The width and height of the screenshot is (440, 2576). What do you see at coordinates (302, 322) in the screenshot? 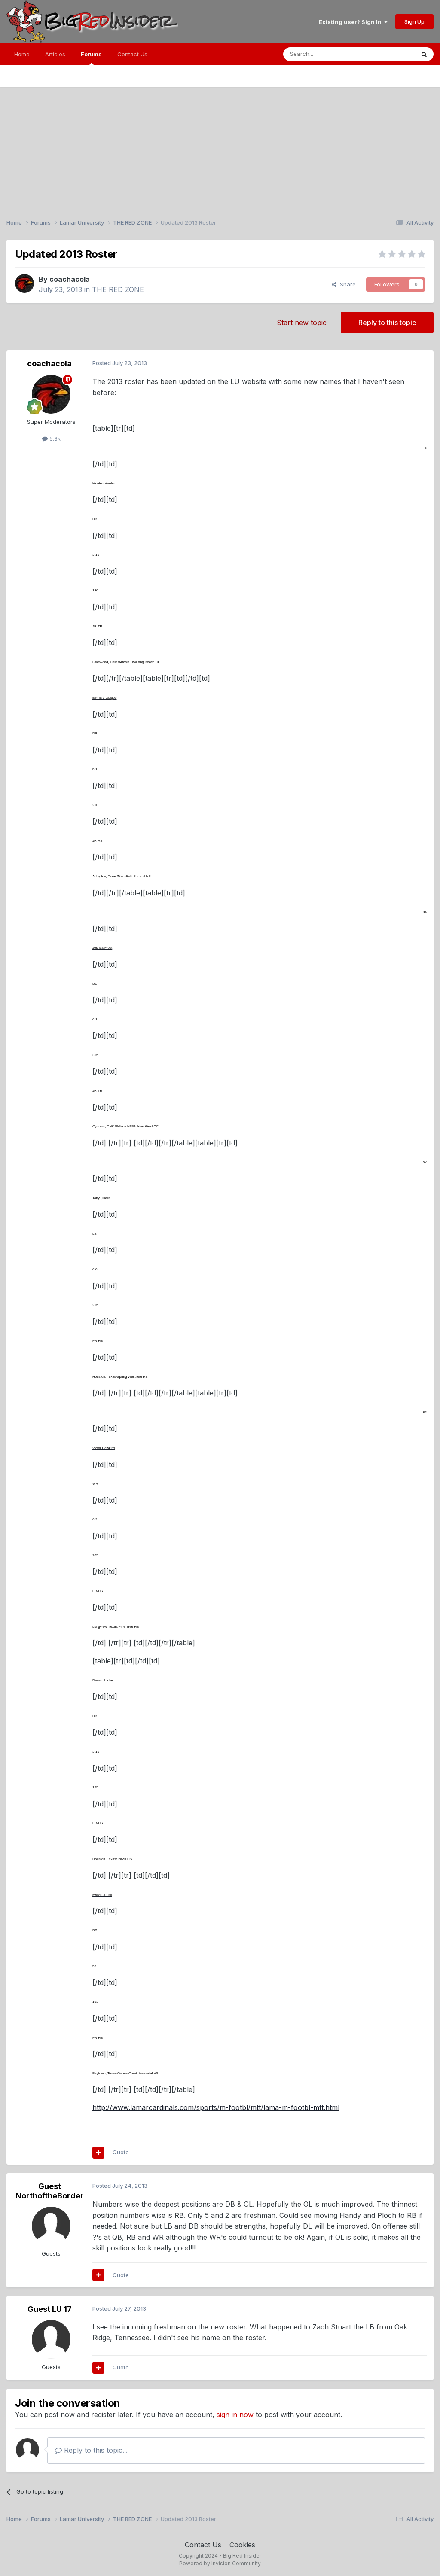
I see `Start new topic` at bounding box center [302, 322].